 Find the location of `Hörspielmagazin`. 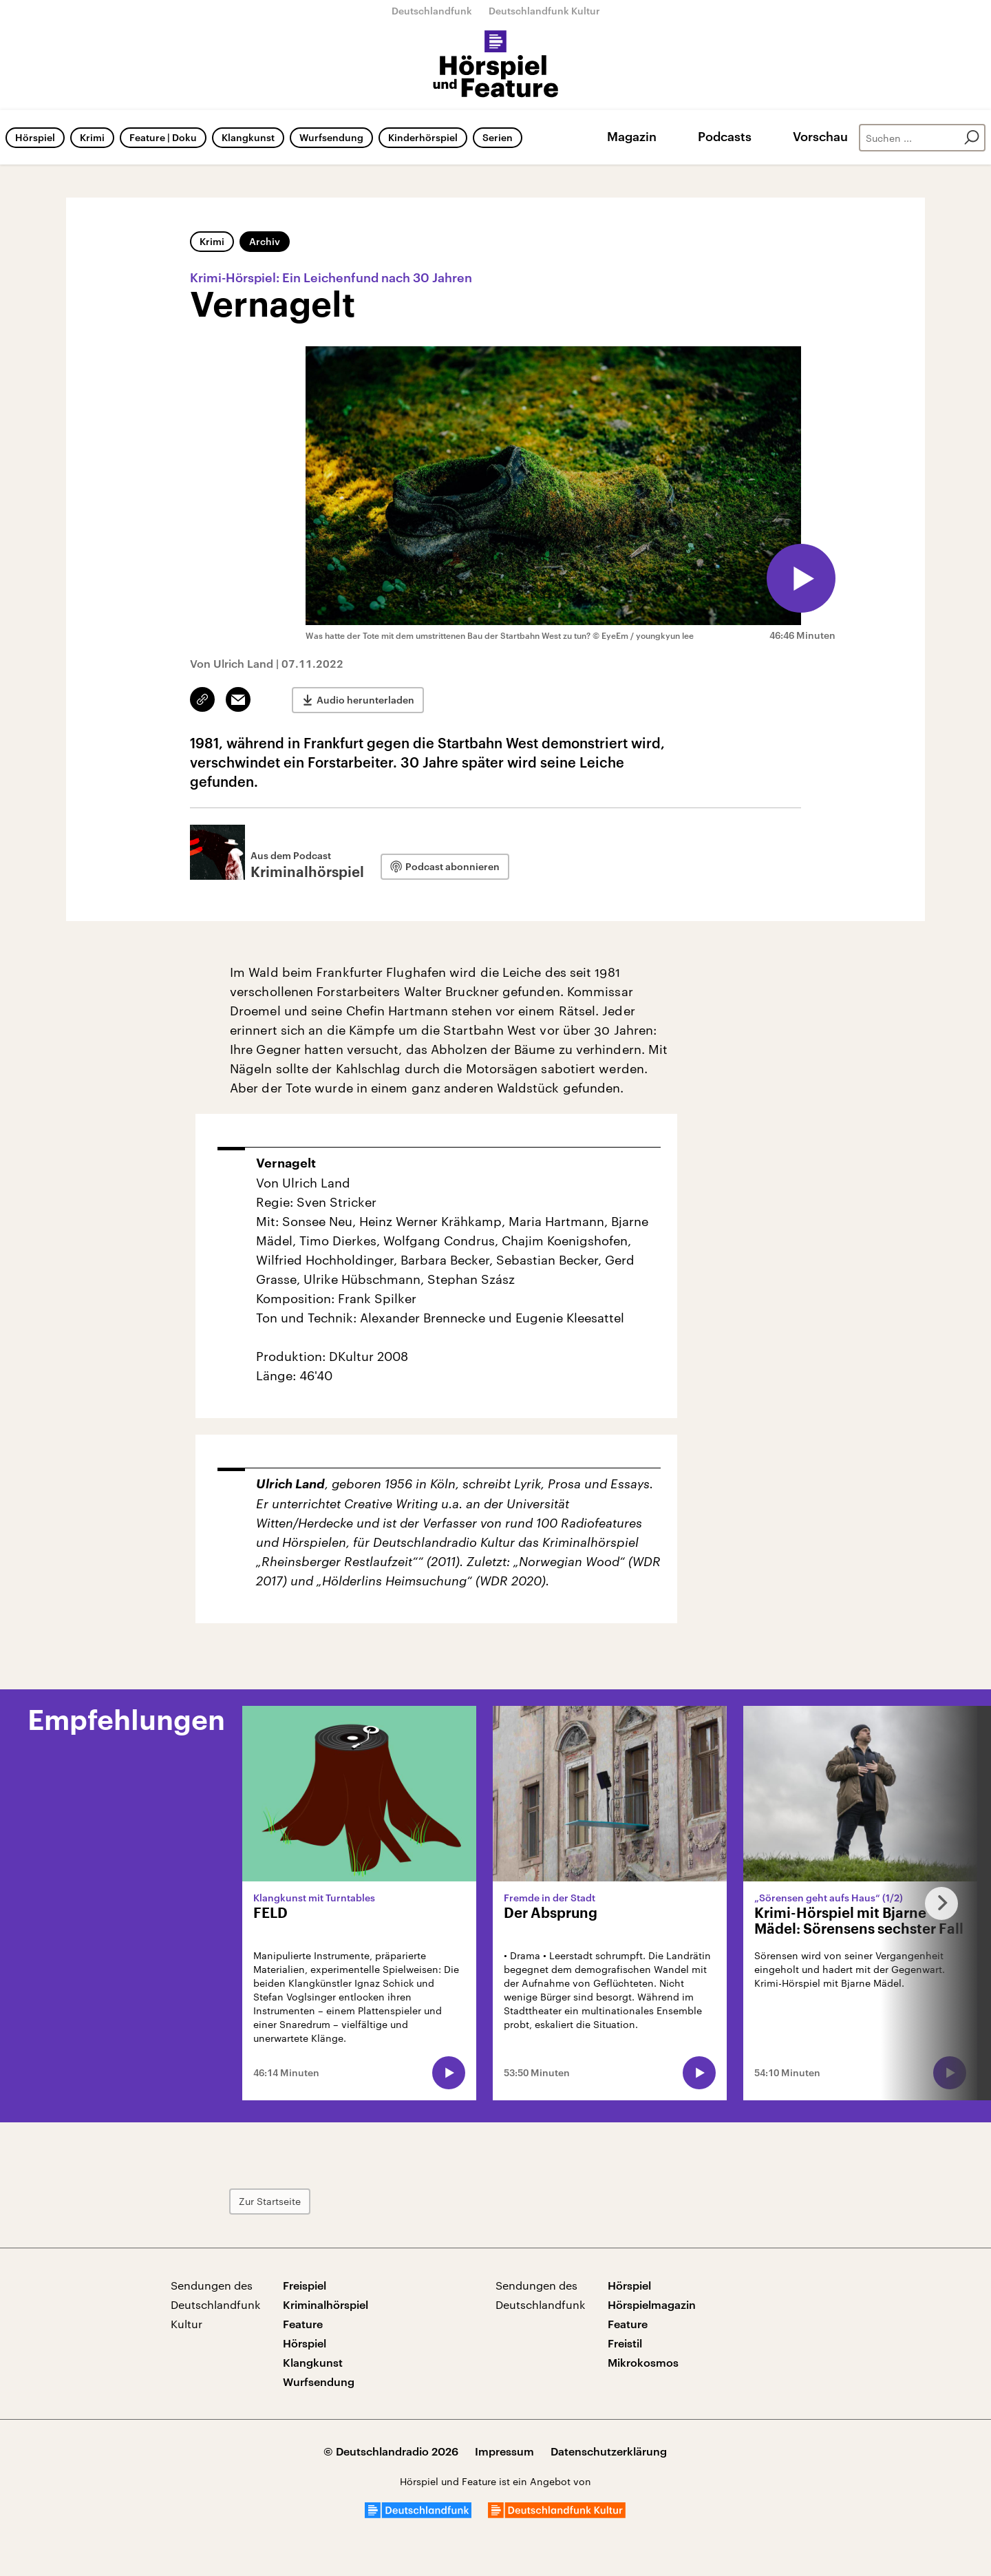

Hörspielmagazin is located at coordinates (652, 2304).